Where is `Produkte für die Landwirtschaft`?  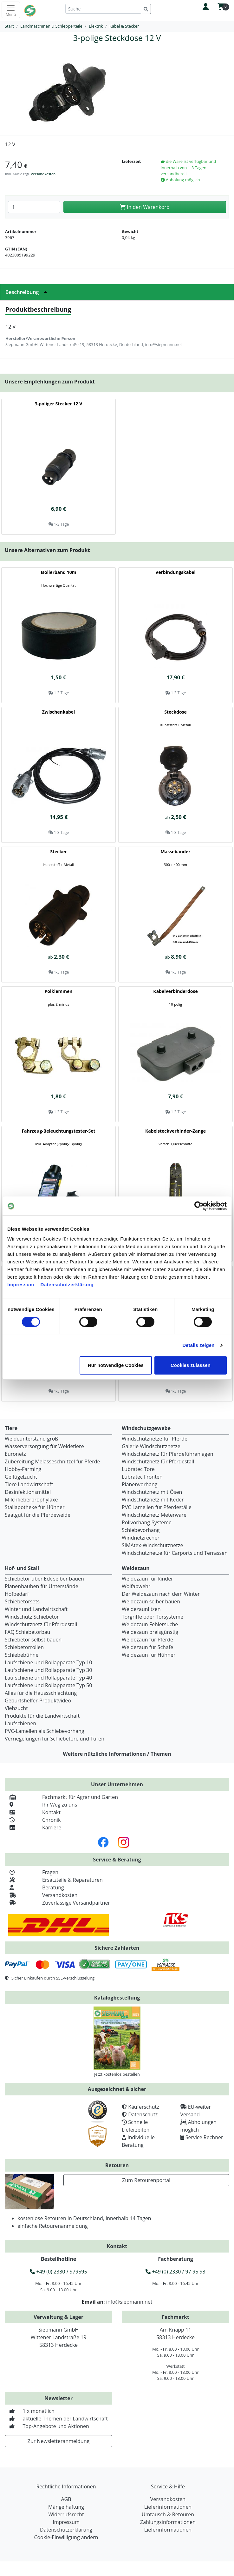
Produkte für die Landwirtschaft is located at coordinates (42, 1715).